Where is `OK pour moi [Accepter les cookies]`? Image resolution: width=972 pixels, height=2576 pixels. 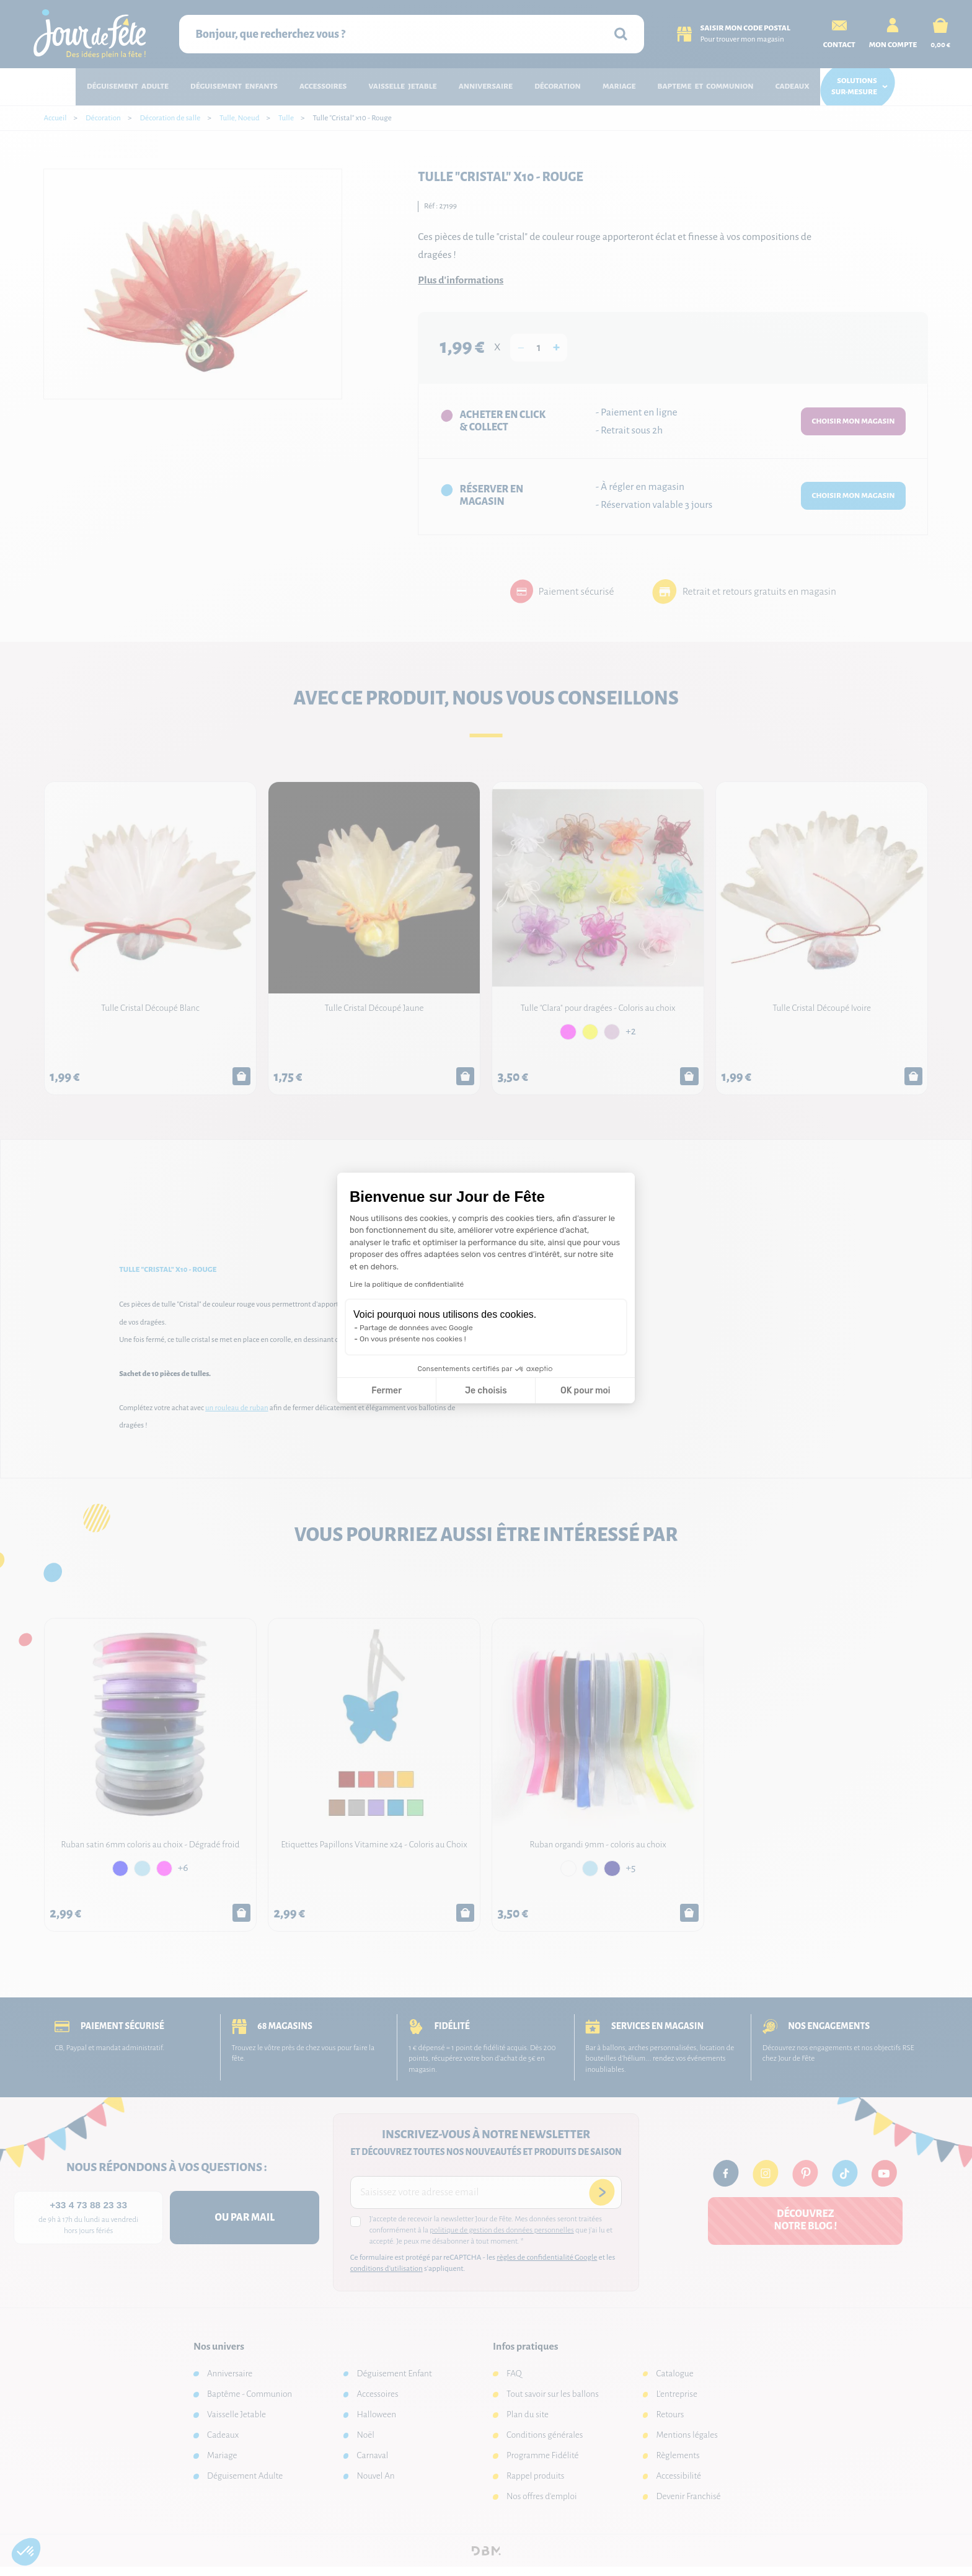
OK pour moi [Accepter les cookies] is located at coordinates (585, 1390).